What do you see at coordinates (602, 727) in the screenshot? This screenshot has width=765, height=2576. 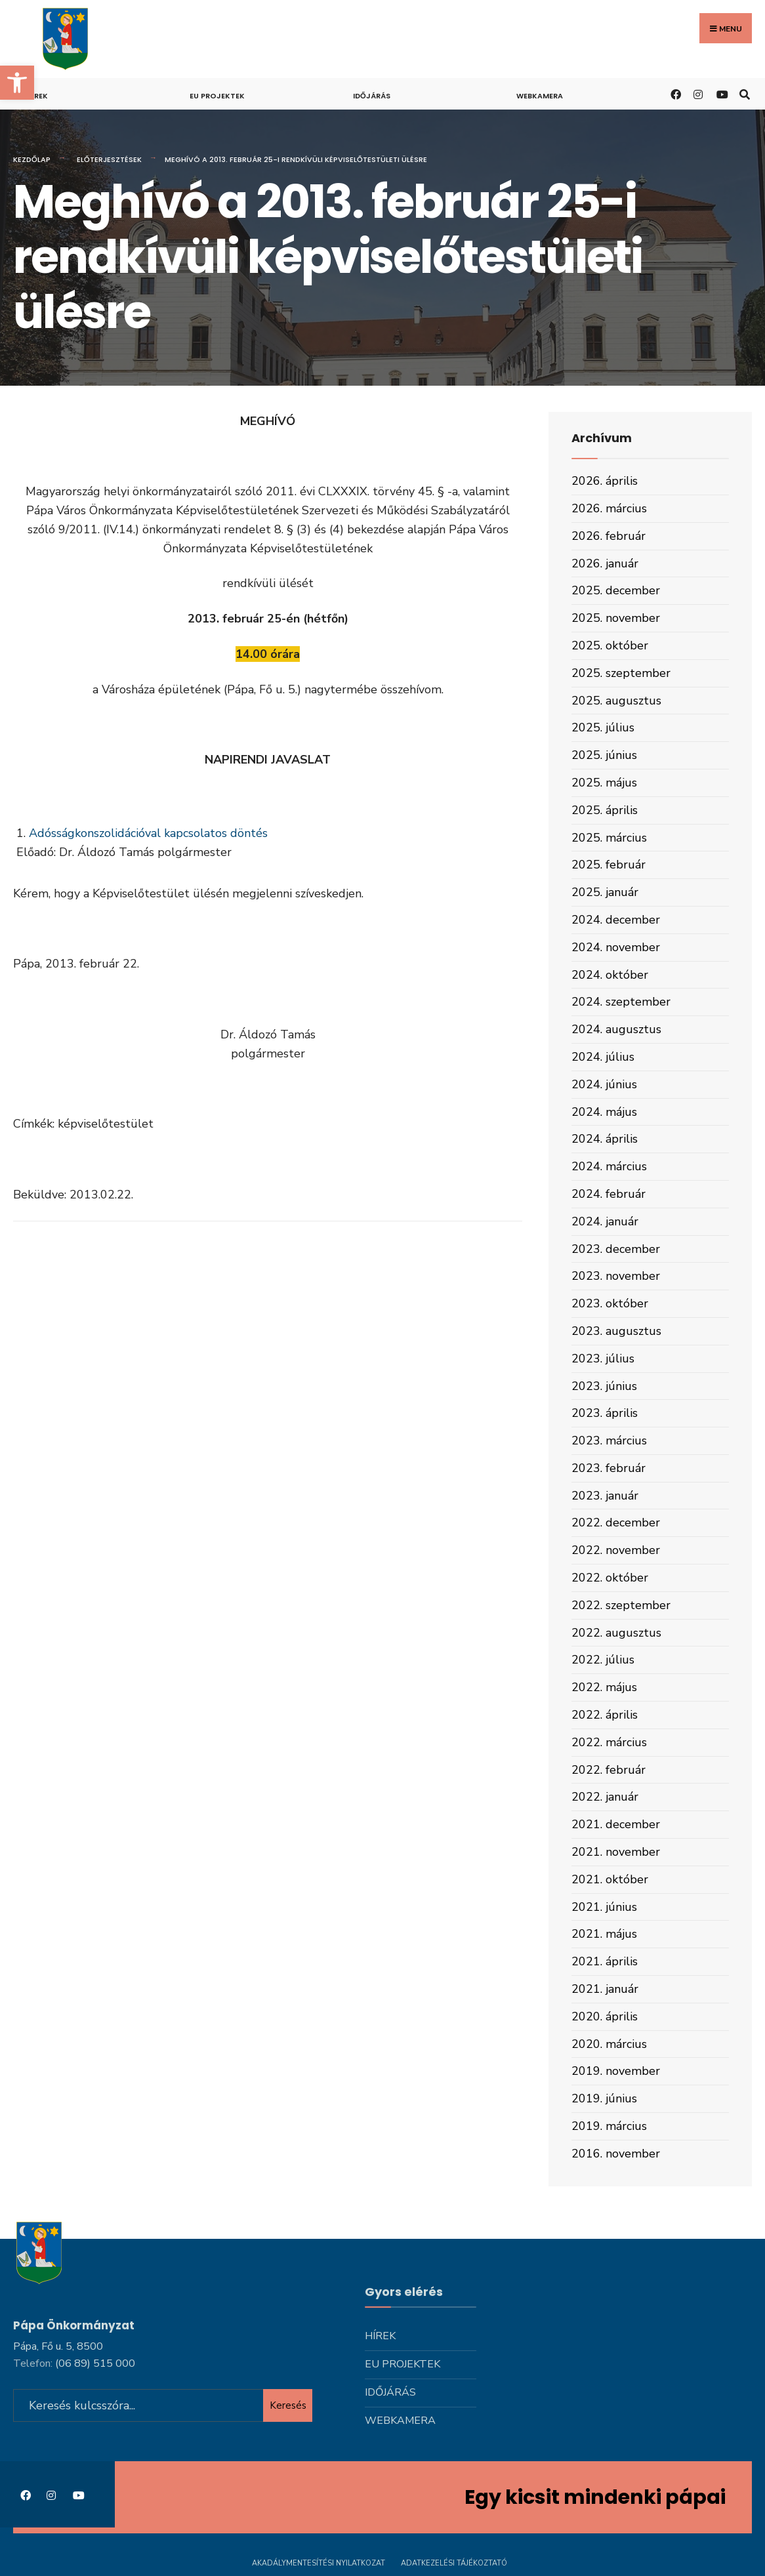 I see `2025. július [link]` at bounding box center [602, 727].